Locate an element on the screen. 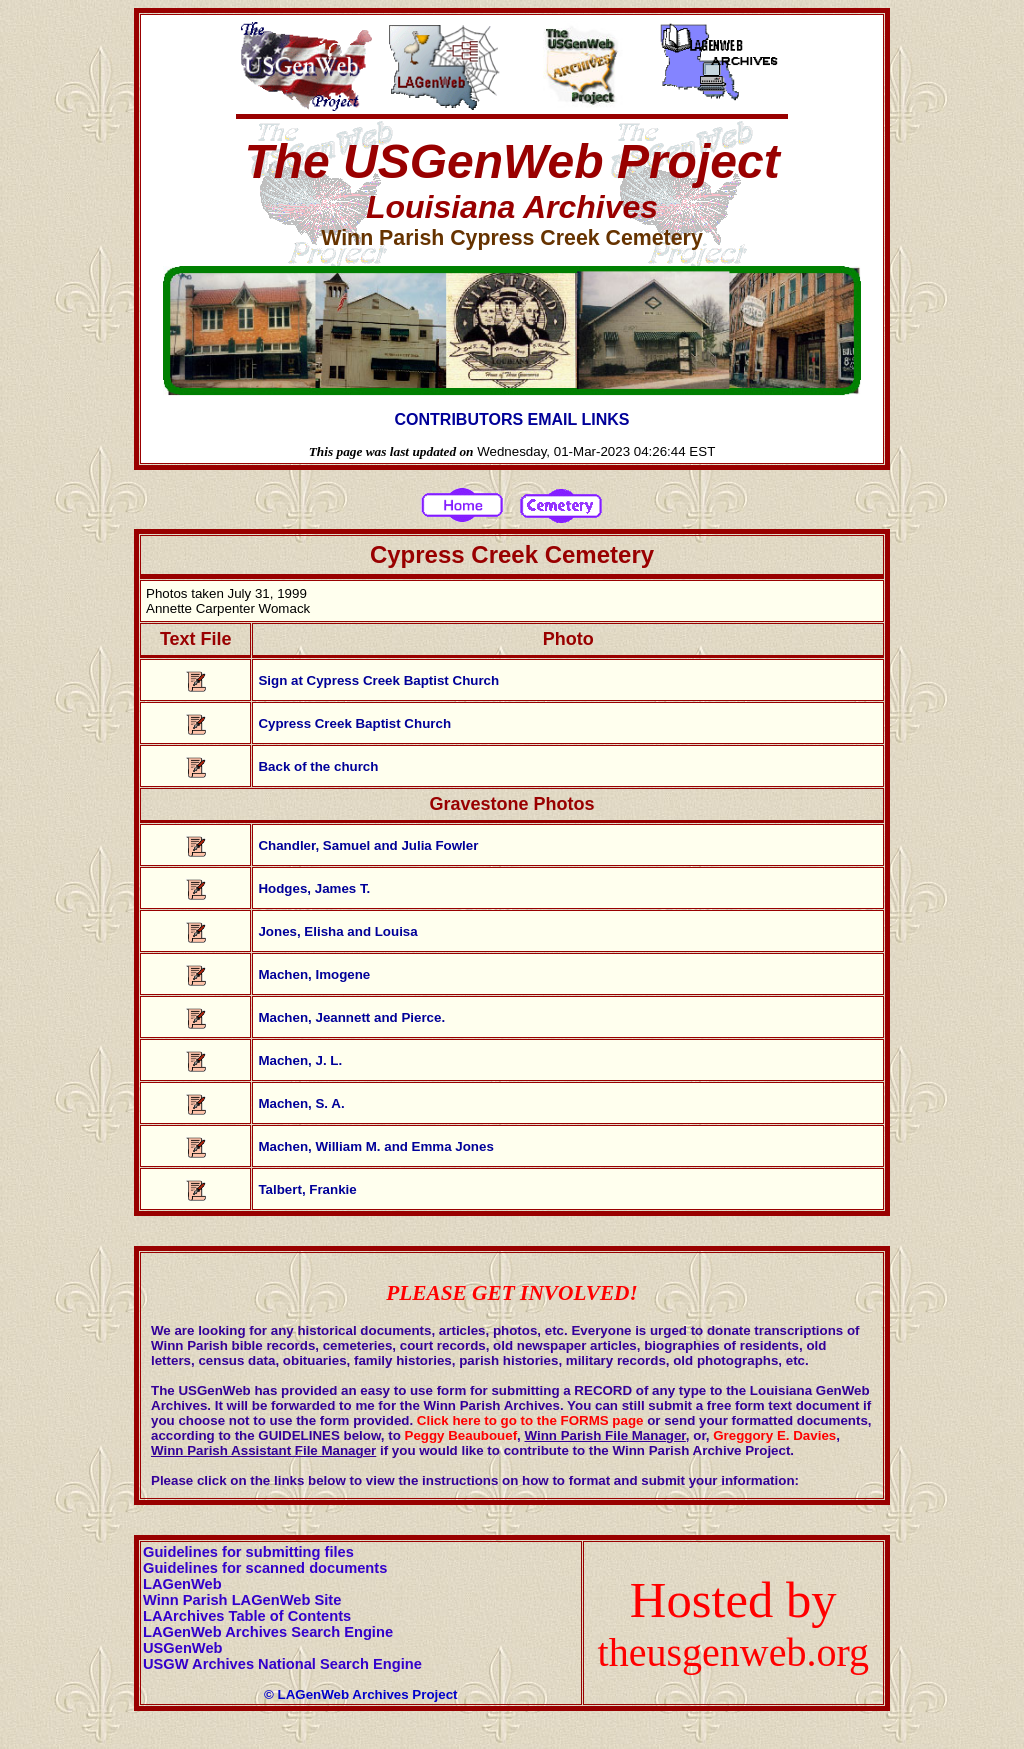 The height and width of the screenshot is (1749, 1024). © LAGenWeb Archives Project is located at coordinates (361, 1694).